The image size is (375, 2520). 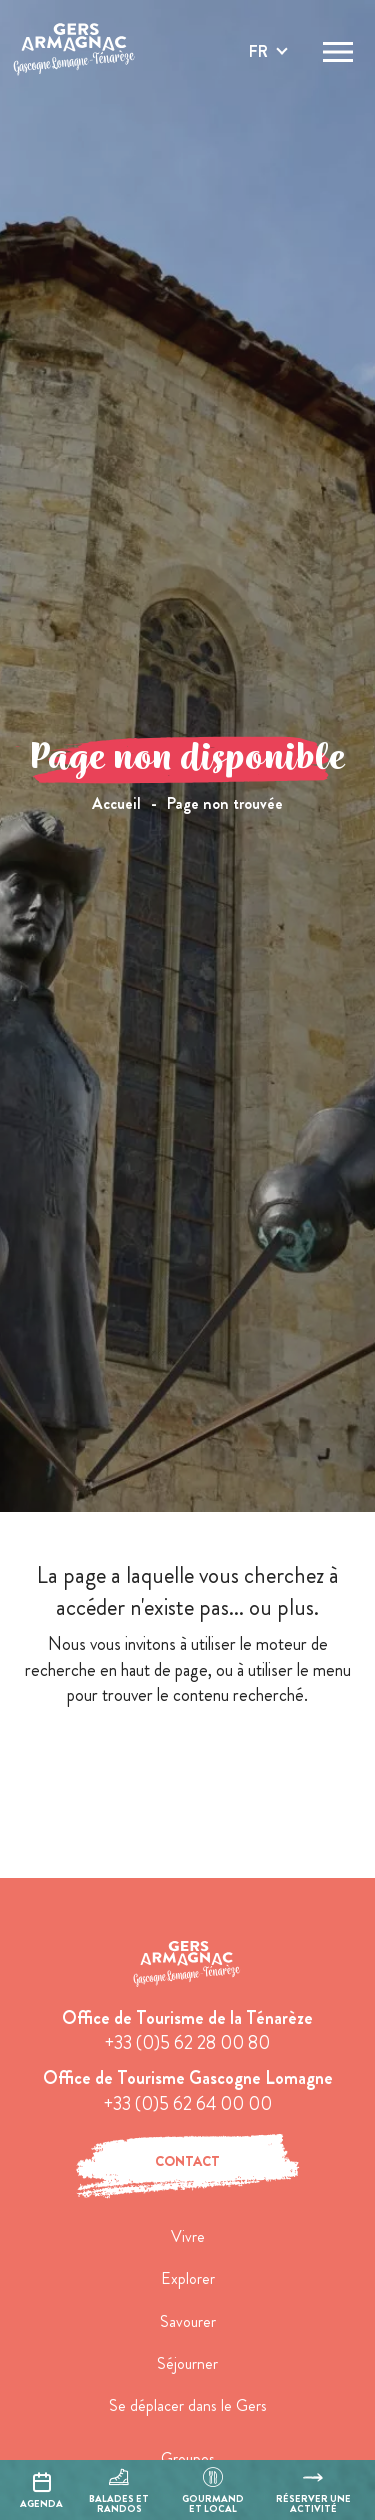 I want to click on Vivre, so click(x=188, y=2236).